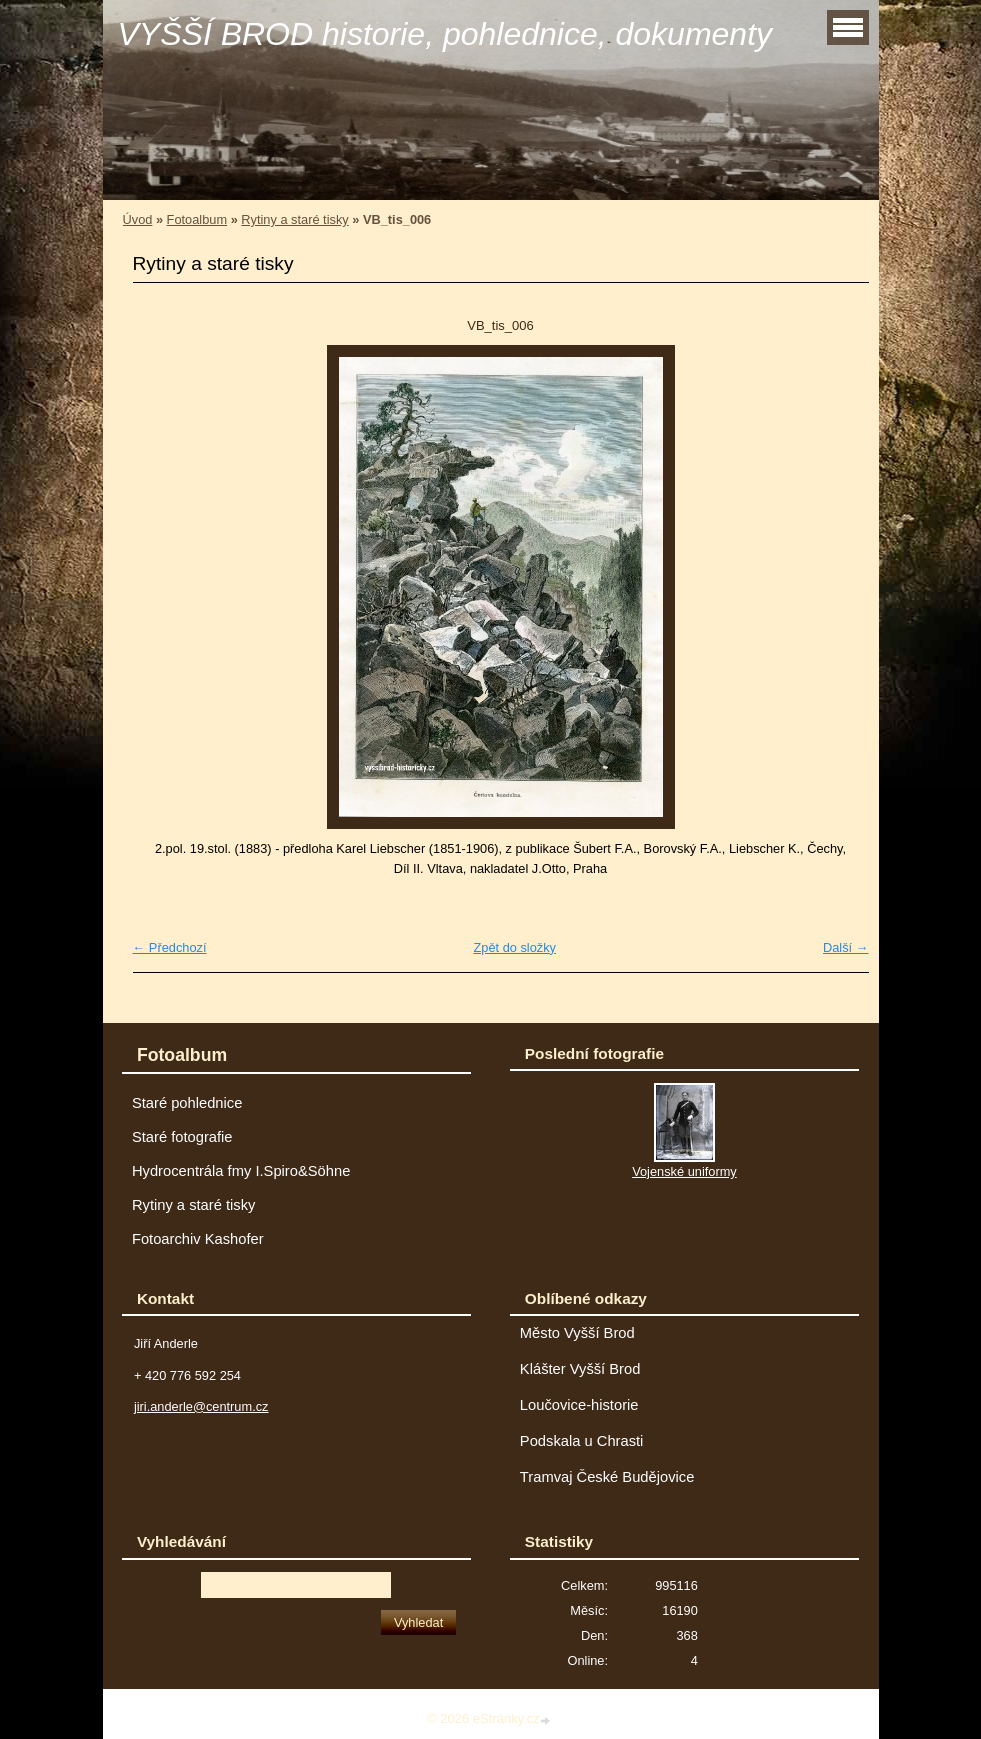 This screenshot has height=1739, width=981. What do you see at coordinates (198, 1239) in the screenshot?
I see `Fotoarchiv Kashofer` at bounding box center [198, 1239].